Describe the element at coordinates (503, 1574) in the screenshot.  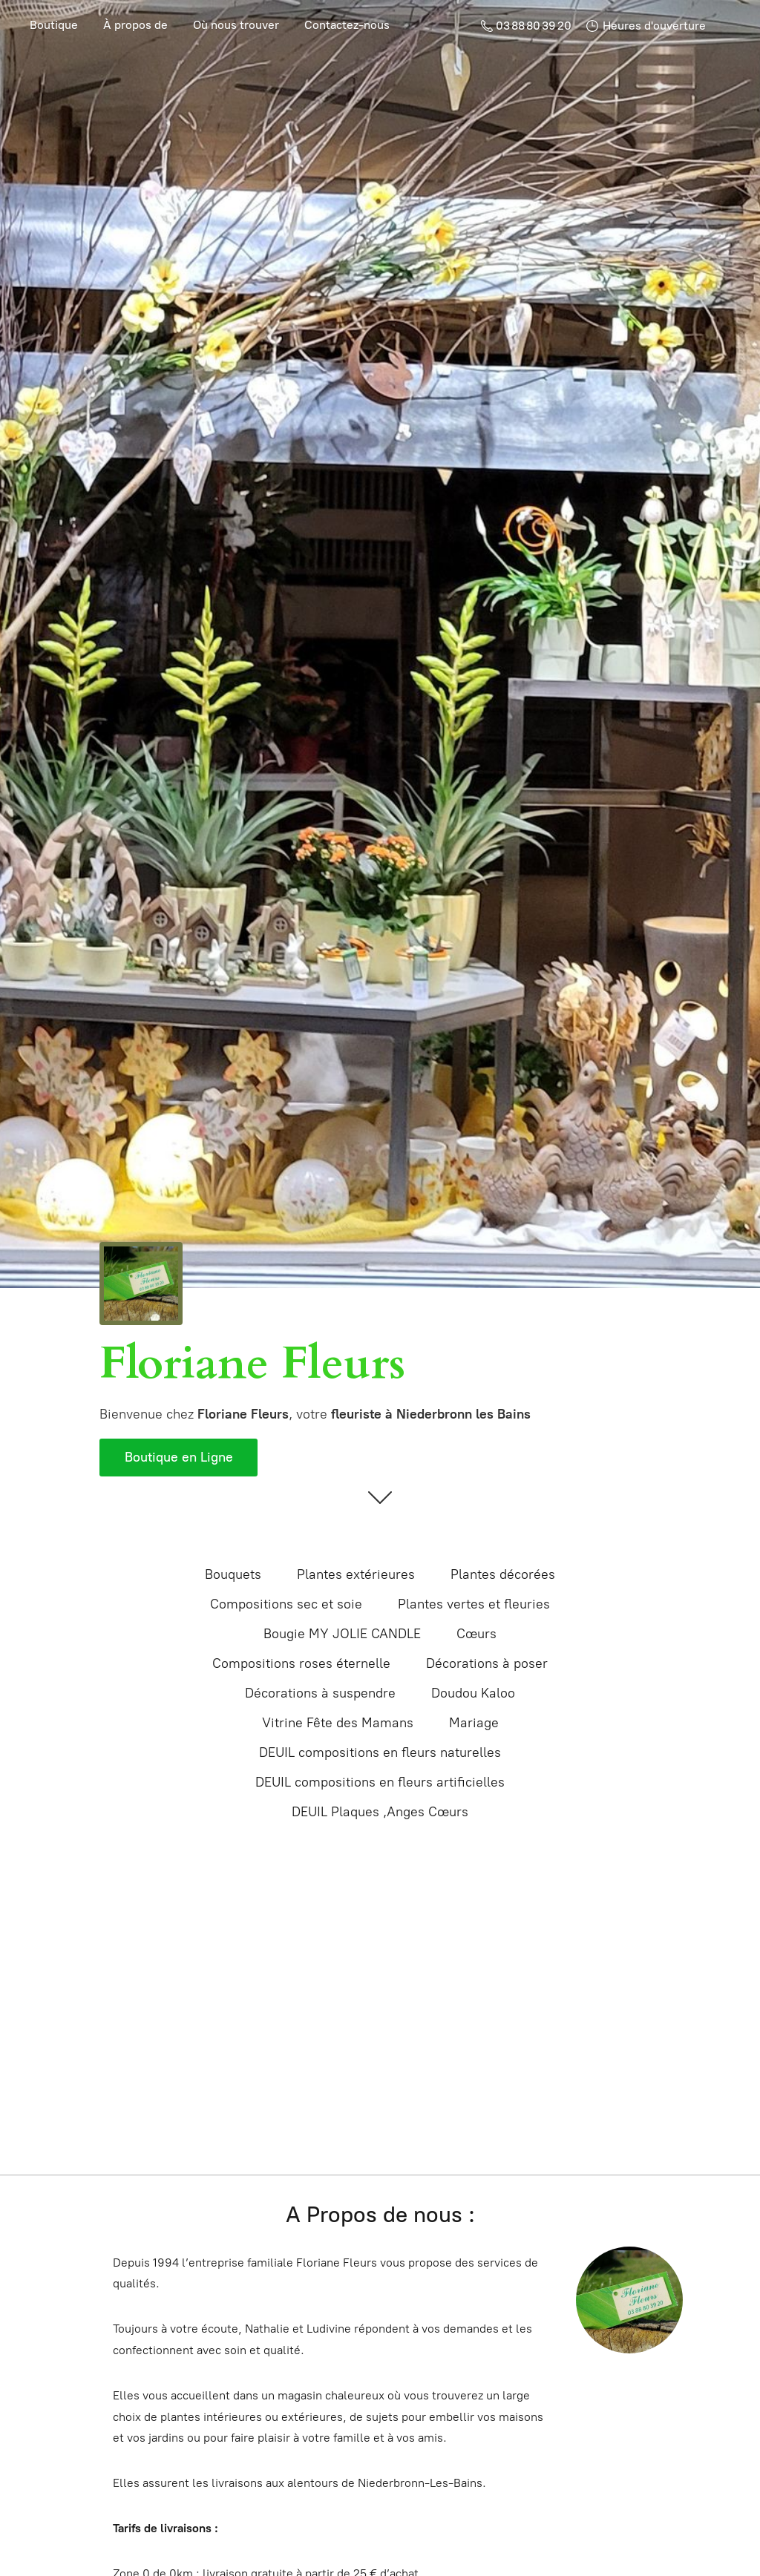
I see `Plantes décorées` at that location.